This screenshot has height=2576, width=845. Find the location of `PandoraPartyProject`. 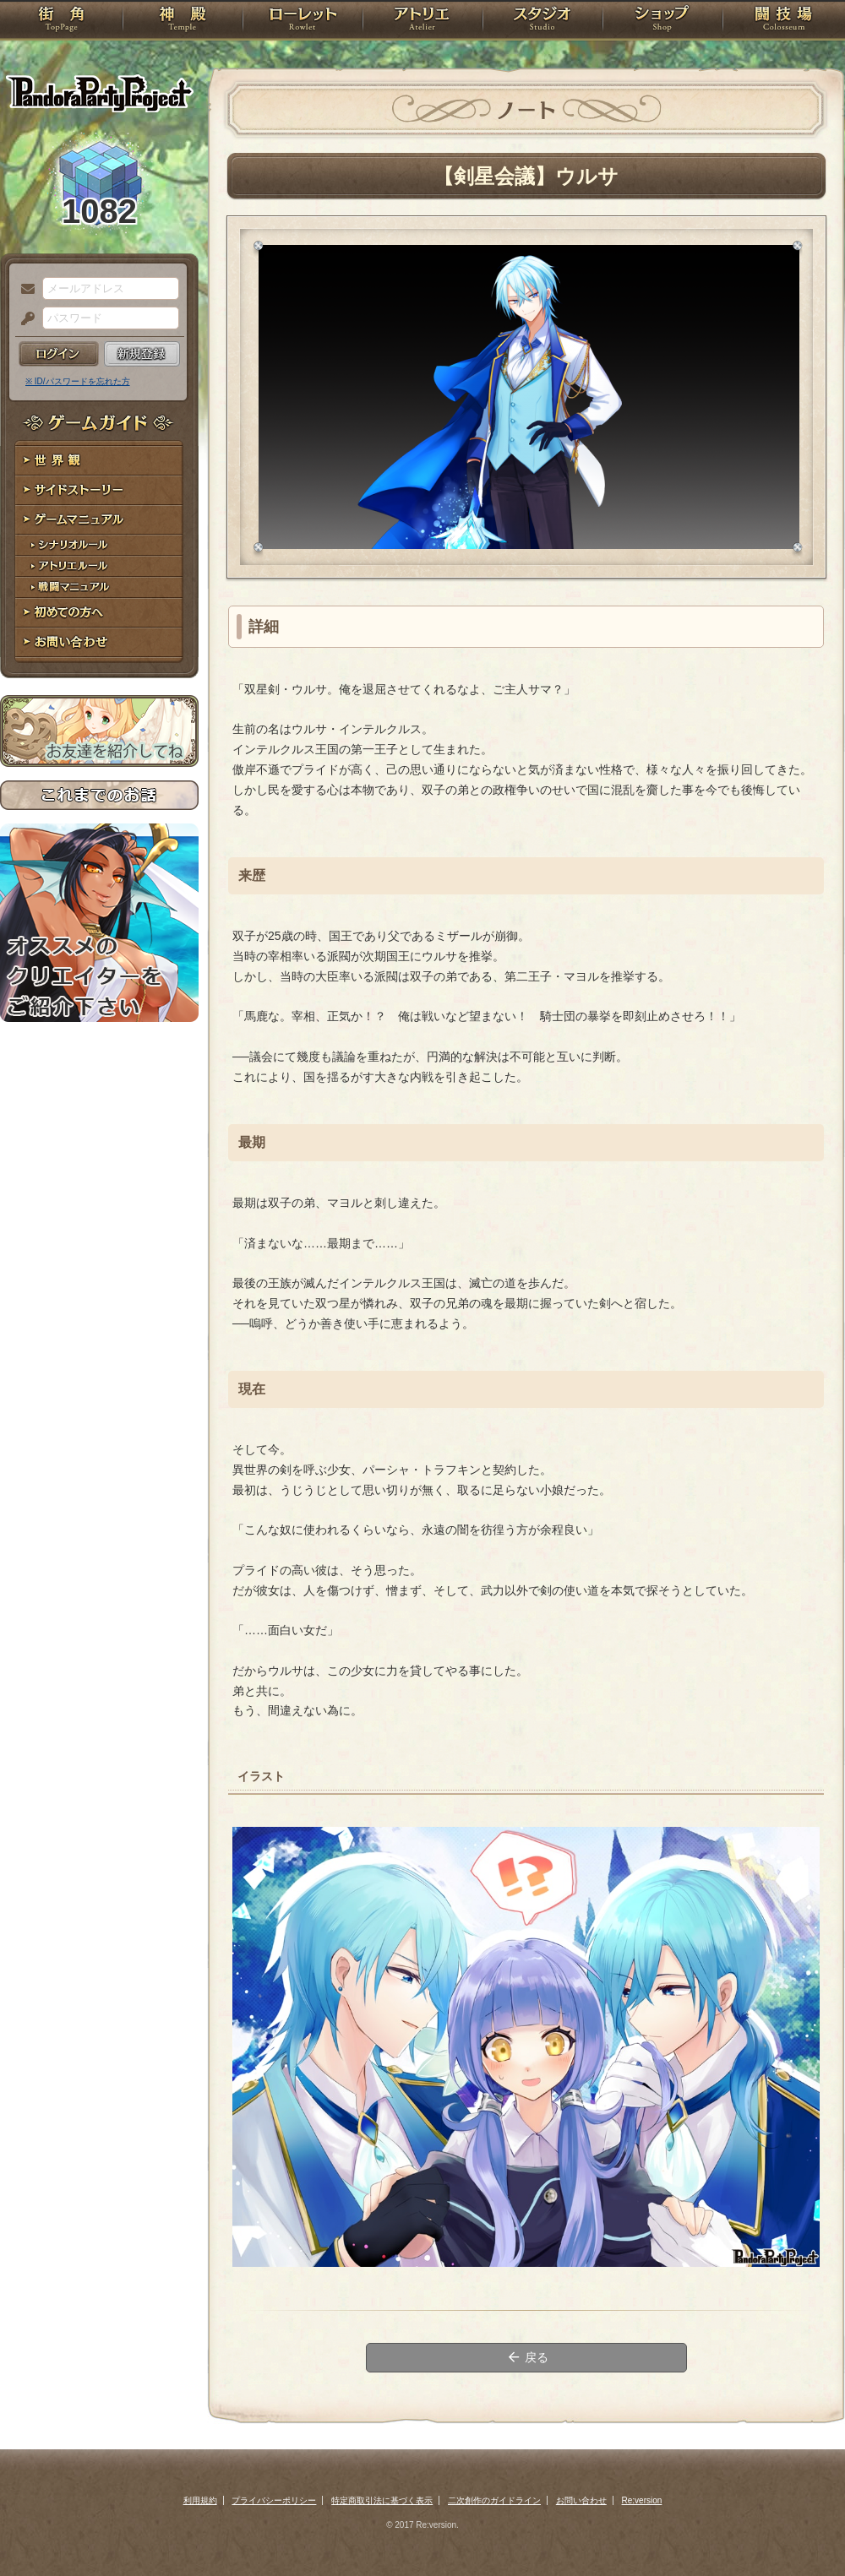

PandoraPartyProject is located at coordinates (99, 93).